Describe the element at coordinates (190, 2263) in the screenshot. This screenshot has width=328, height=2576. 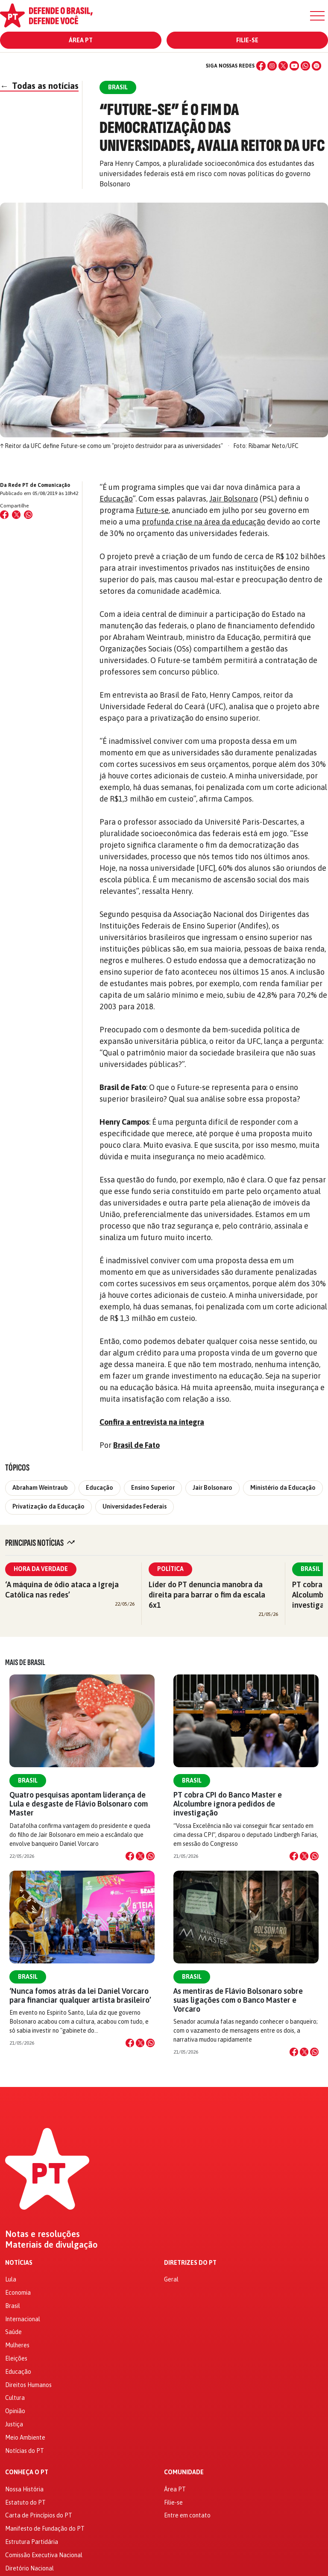
I see `Diretrizes do PT` at that location.